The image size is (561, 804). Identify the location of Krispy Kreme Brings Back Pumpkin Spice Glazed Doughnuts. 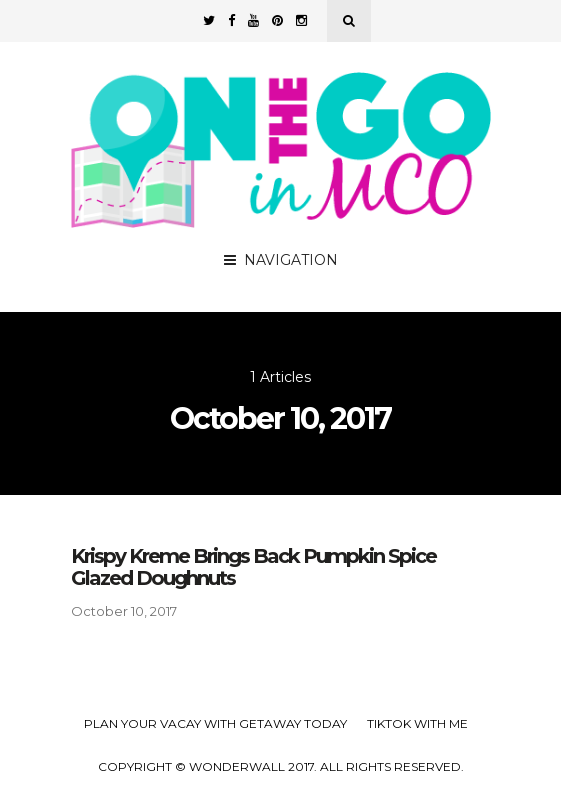
(253, 567).